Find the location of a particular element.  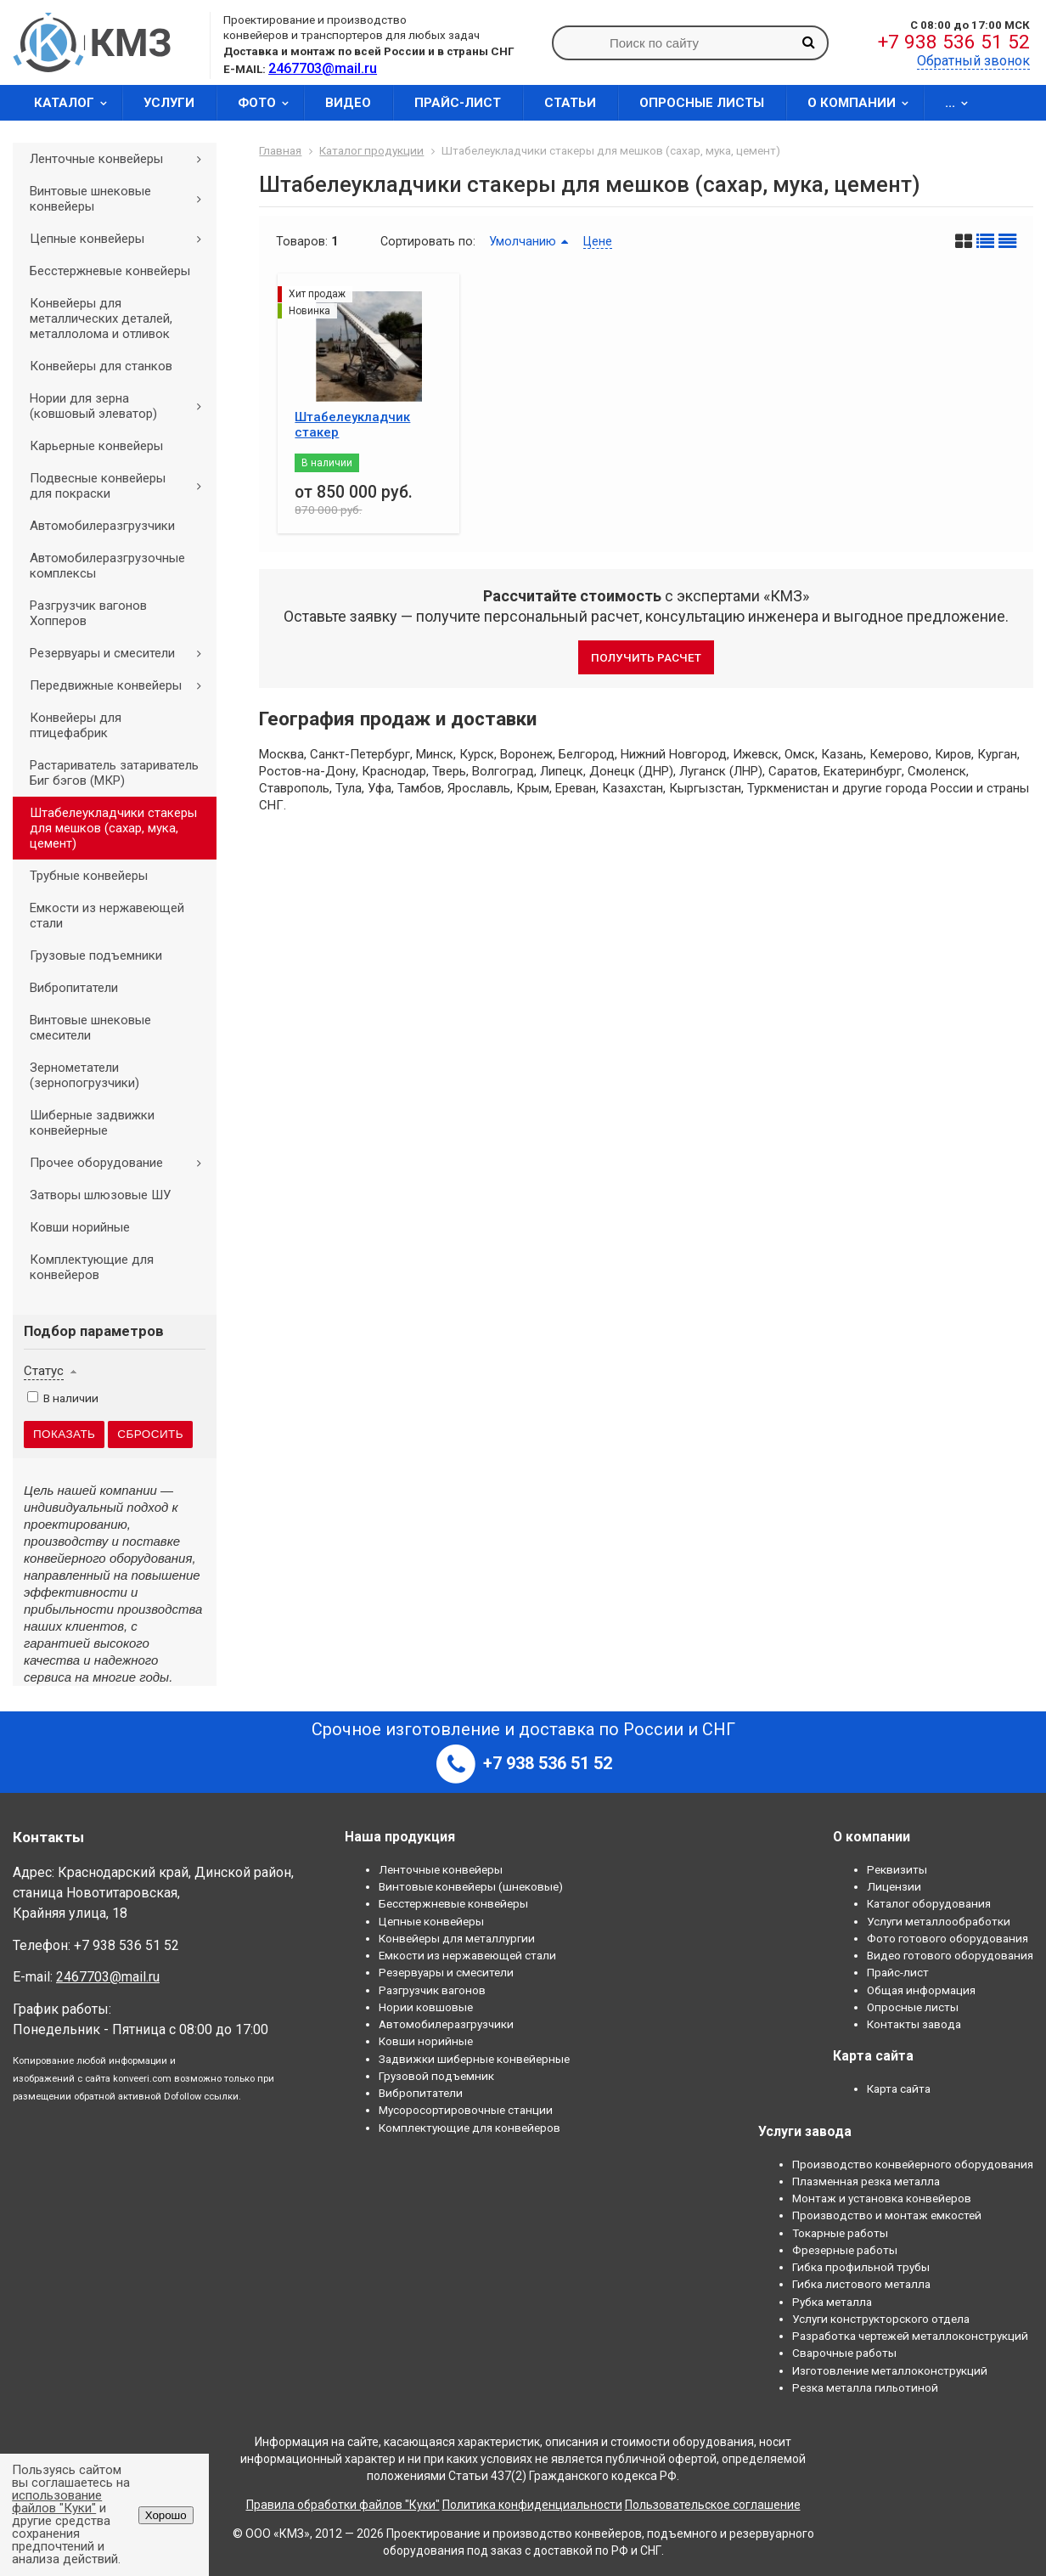

Растариватель затариватель Биг бэгов (МКР) is located at coordinates (114, 773).